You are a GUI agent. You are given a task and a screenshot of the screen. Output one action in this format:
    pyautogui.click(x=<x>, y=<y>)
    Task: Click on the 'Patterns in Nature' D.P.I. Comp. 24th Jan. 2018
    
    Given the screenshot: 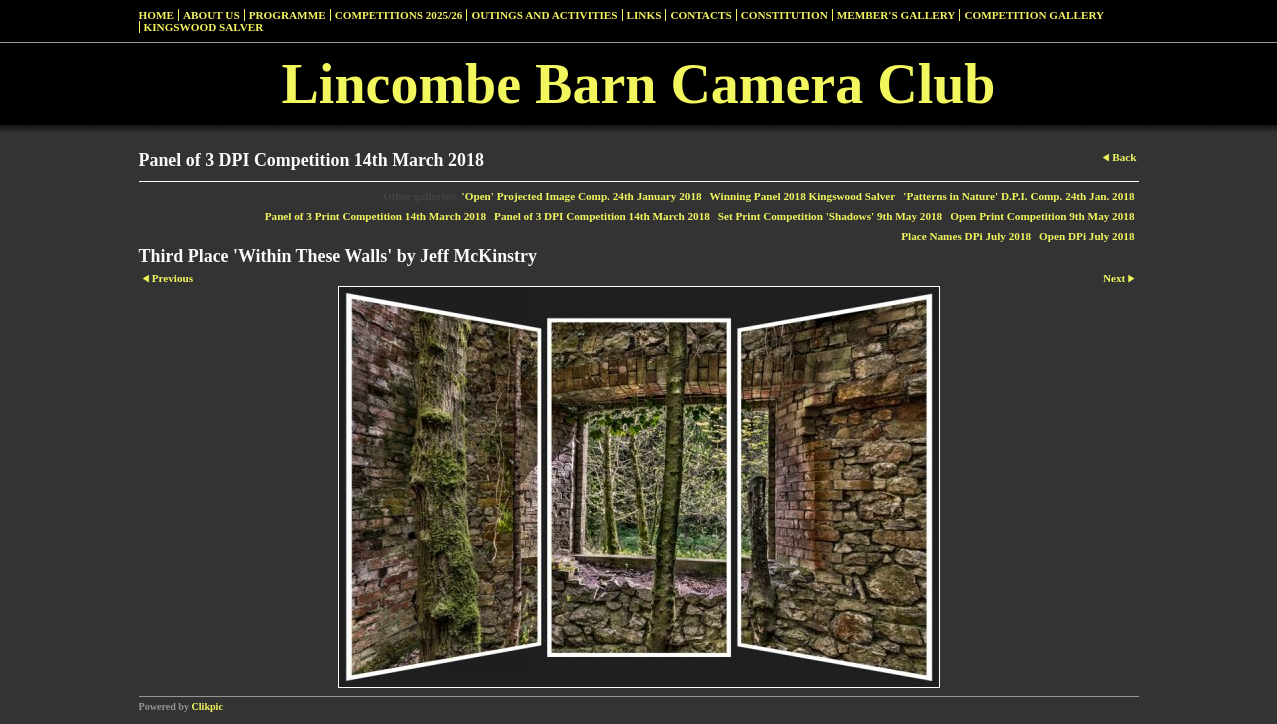 What is the action you would take?
    pyautogui.click(x=1018, y=196)
    